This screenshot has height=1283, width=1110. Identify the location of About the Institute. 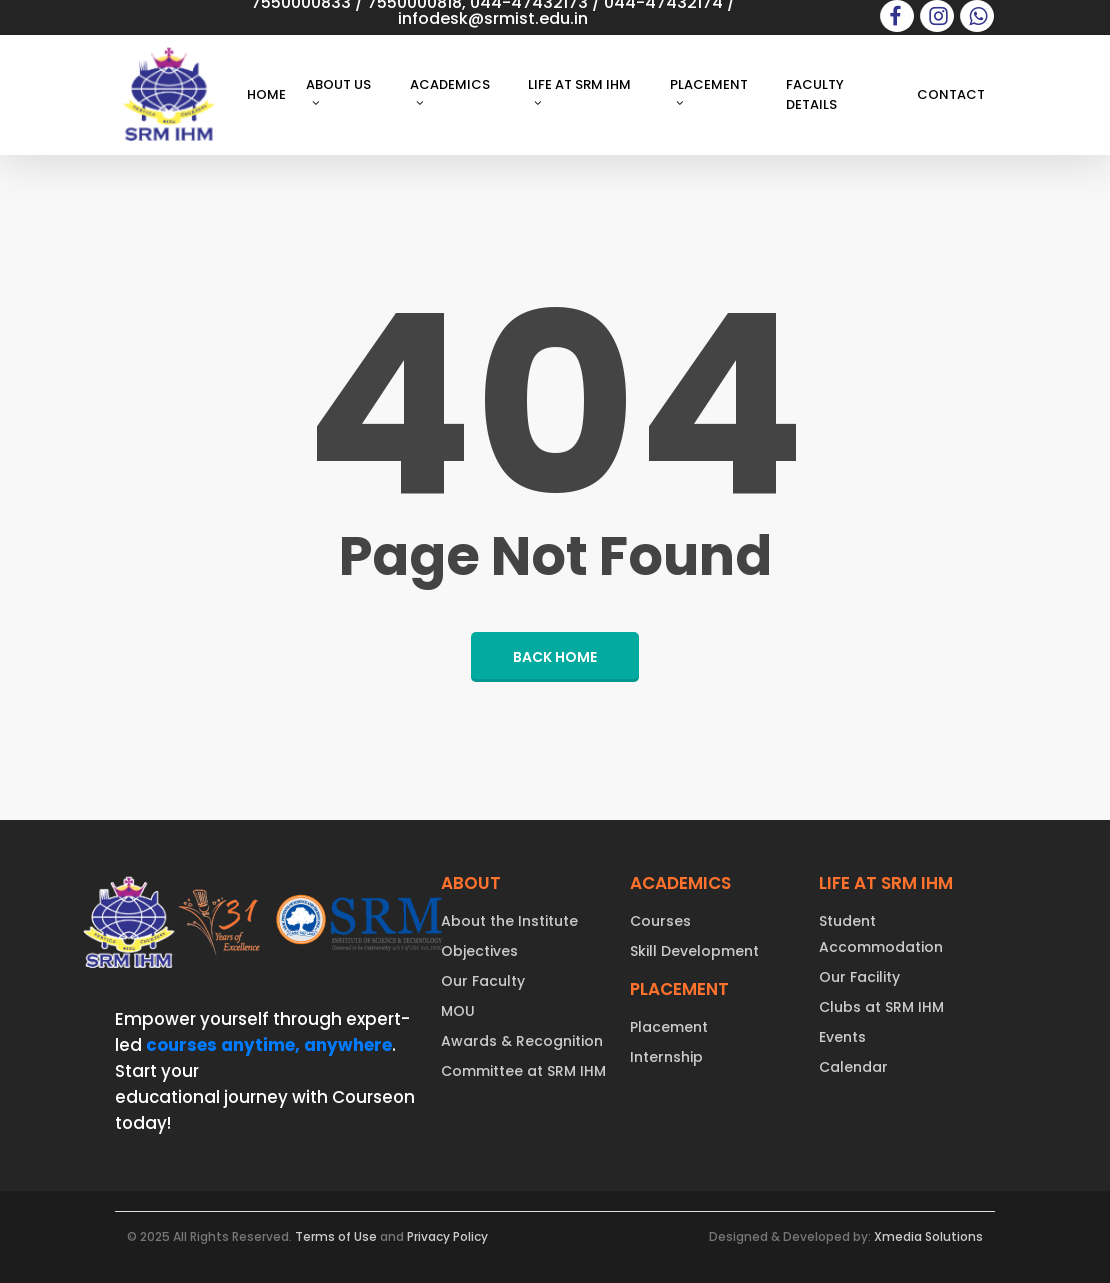
(509, 921).